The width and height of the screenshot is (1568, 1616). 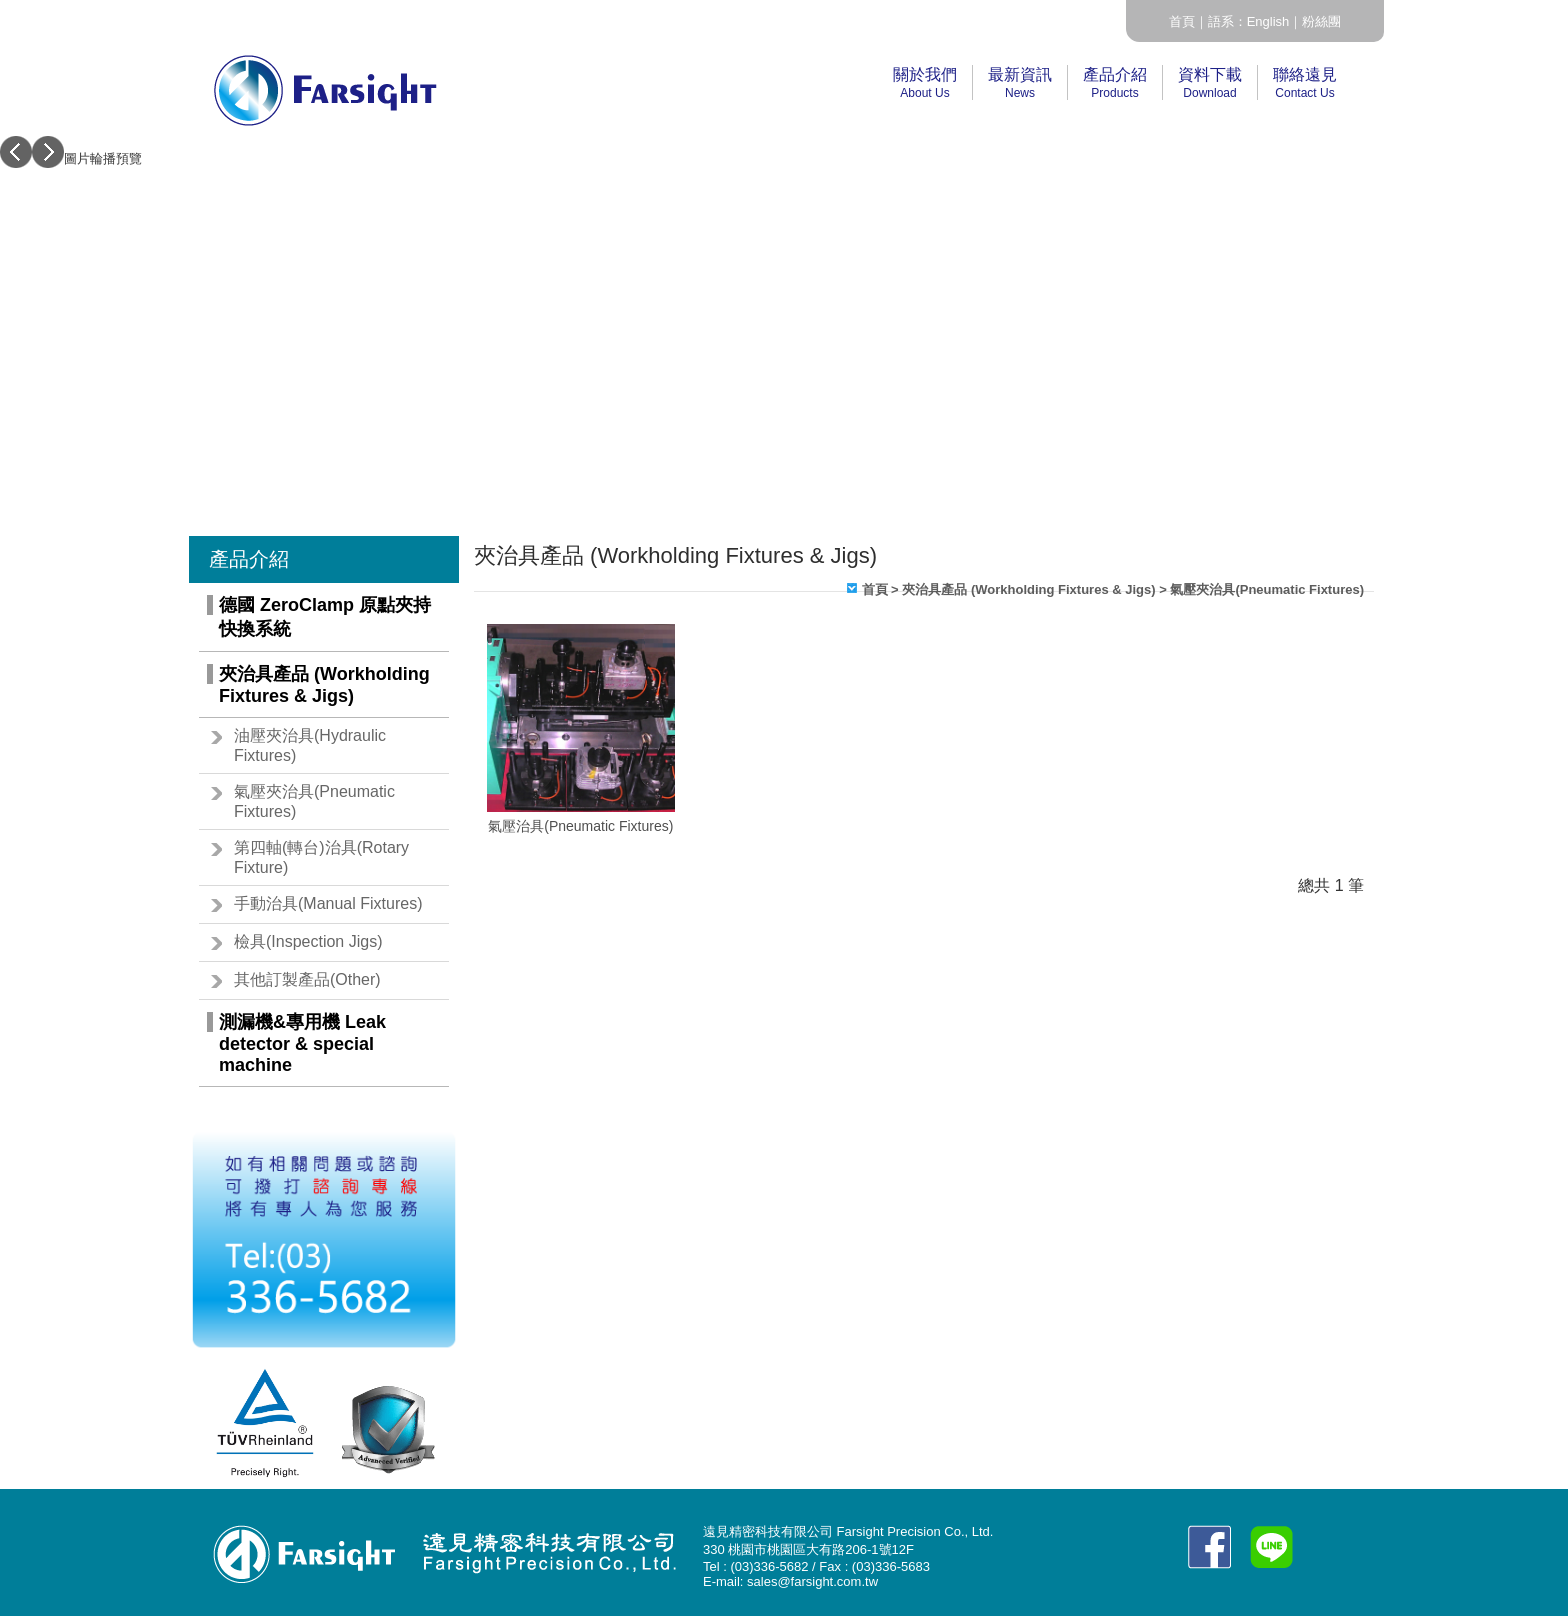 What do you see at coordinates (1182, 21) in the screenshot?
I see `首頁` at bounding box center [1182, 21].